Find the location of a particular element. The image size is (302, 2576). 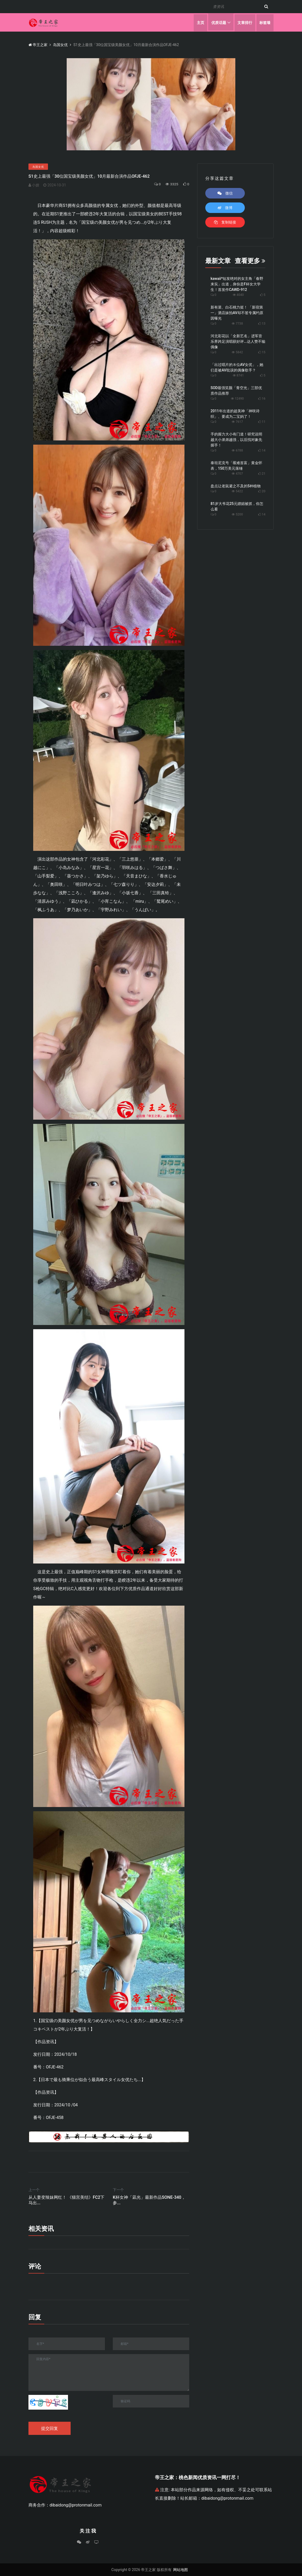

微博 is located at coordinates (225, 208).